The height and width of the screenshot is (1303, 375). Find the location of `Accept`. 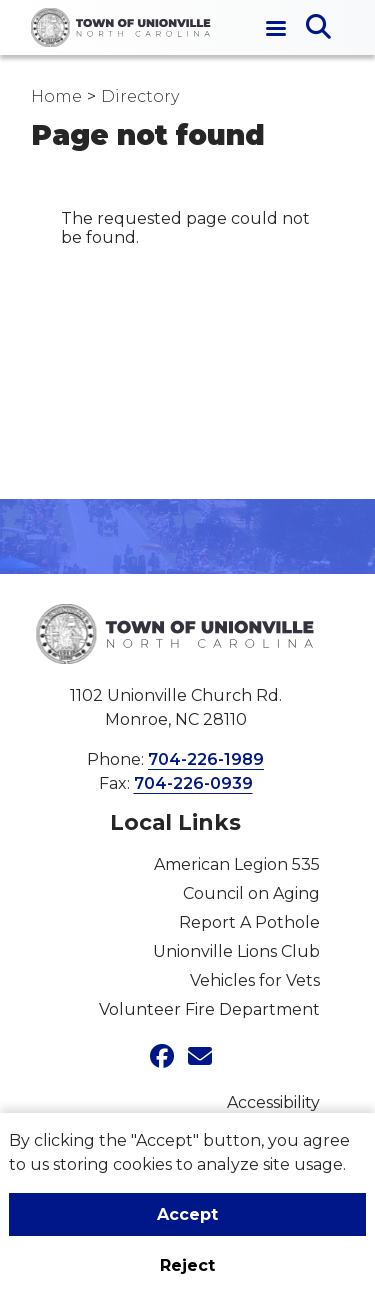

Accept is located at coordinates (187, 1214).